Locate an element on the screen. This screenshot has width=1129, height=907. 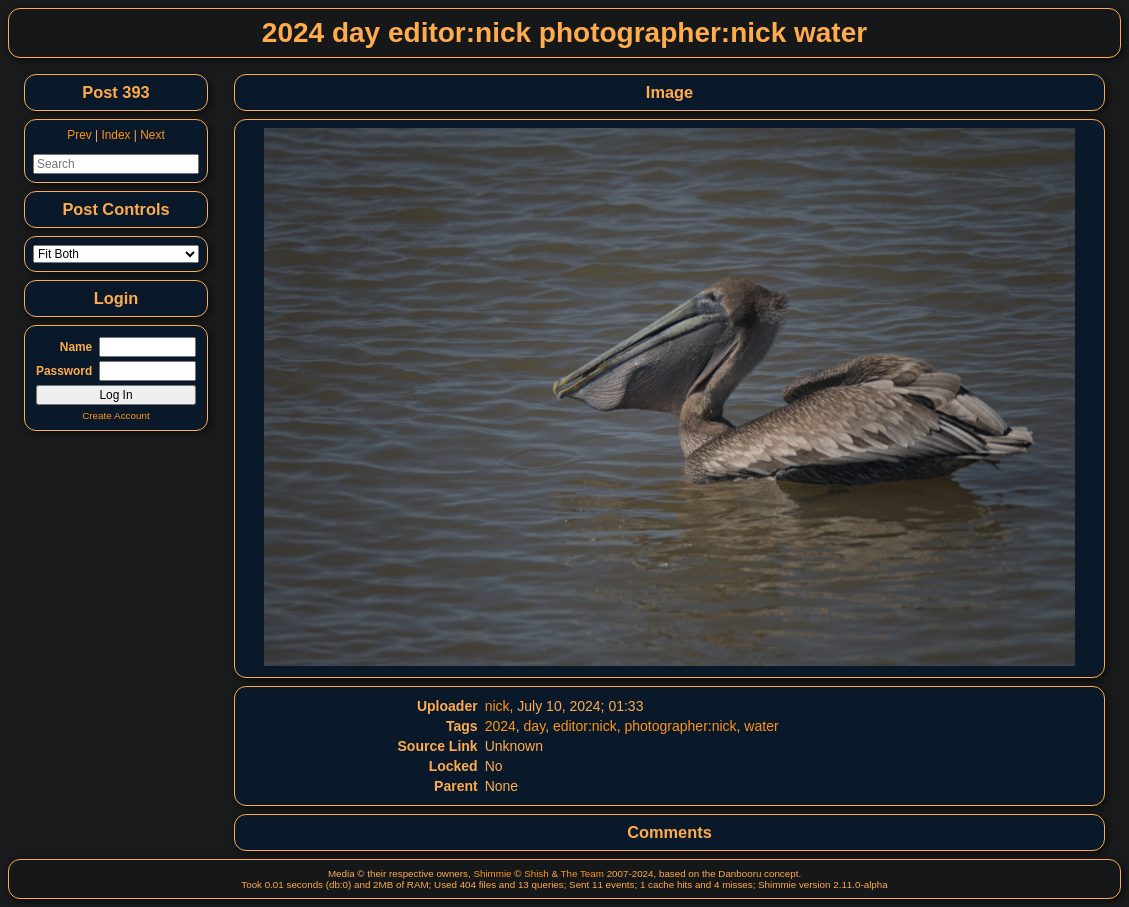
Next is located at coordinates (152, 135).